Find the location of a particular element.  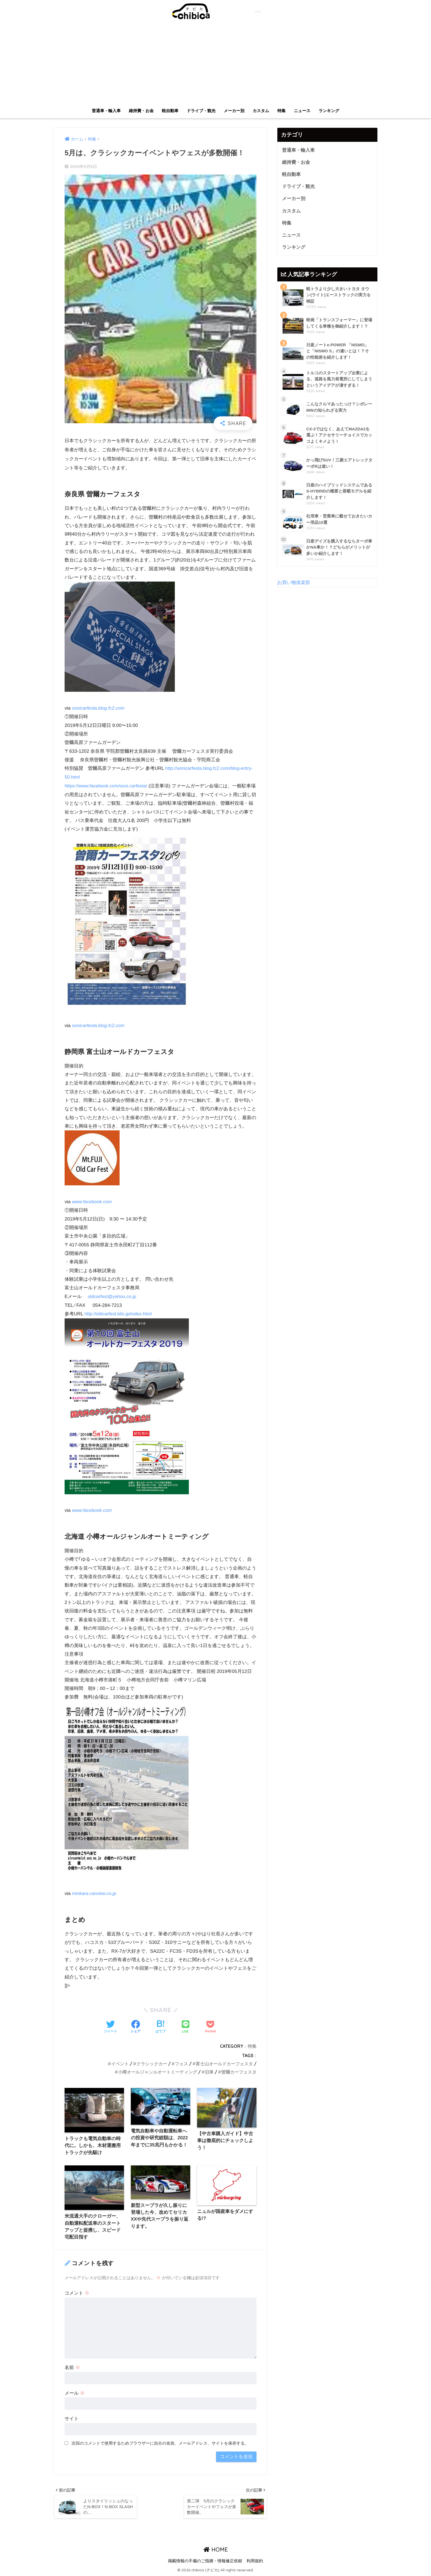

sonicarfesta.blog.fc2.com is located at coordinates (98, 708).